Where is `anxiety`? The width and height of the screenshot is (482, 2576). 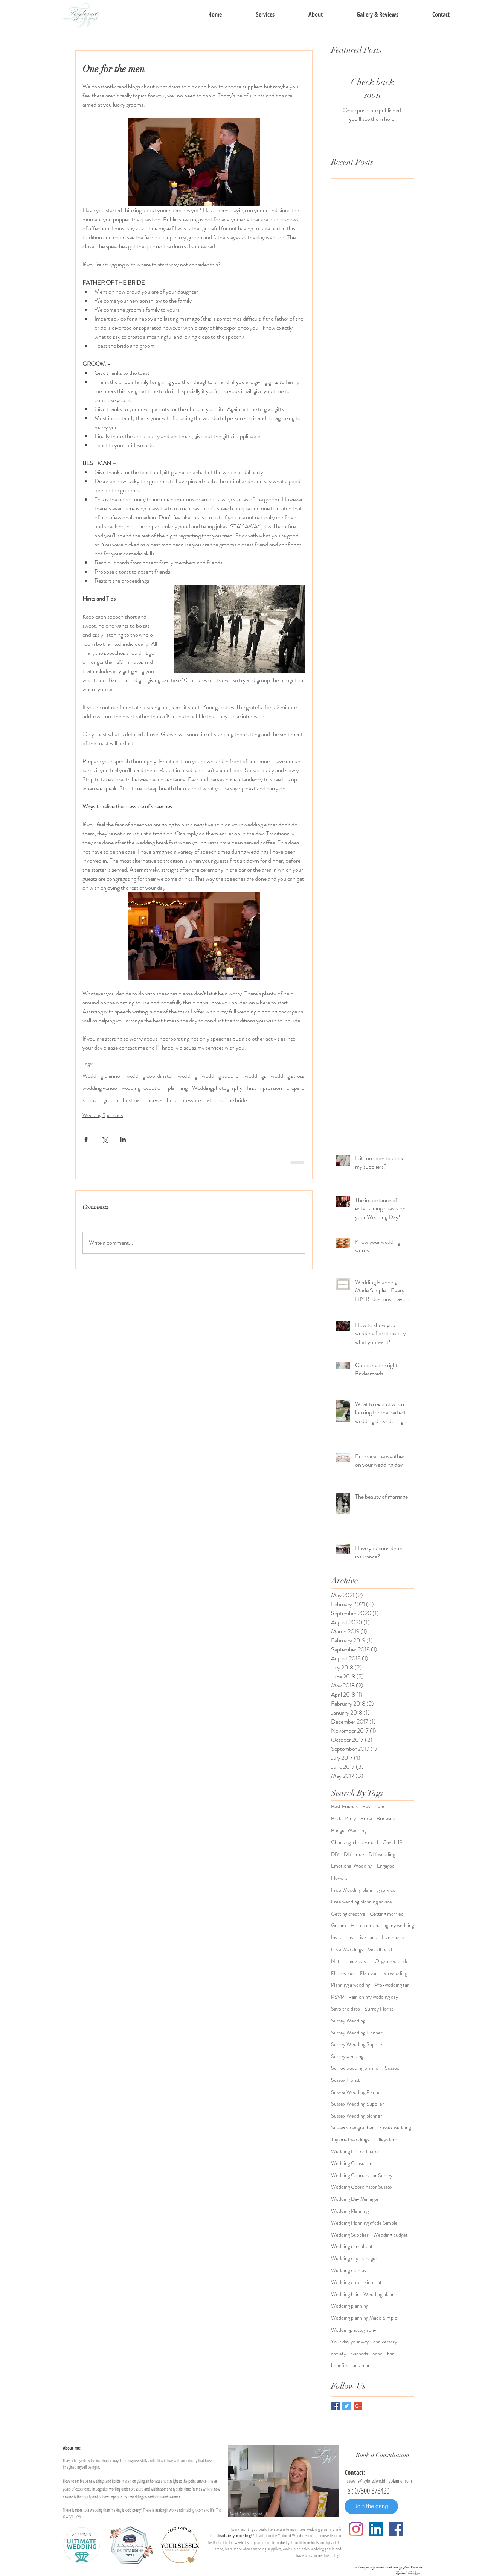 anxiety is located at coordinates (338, 2353).